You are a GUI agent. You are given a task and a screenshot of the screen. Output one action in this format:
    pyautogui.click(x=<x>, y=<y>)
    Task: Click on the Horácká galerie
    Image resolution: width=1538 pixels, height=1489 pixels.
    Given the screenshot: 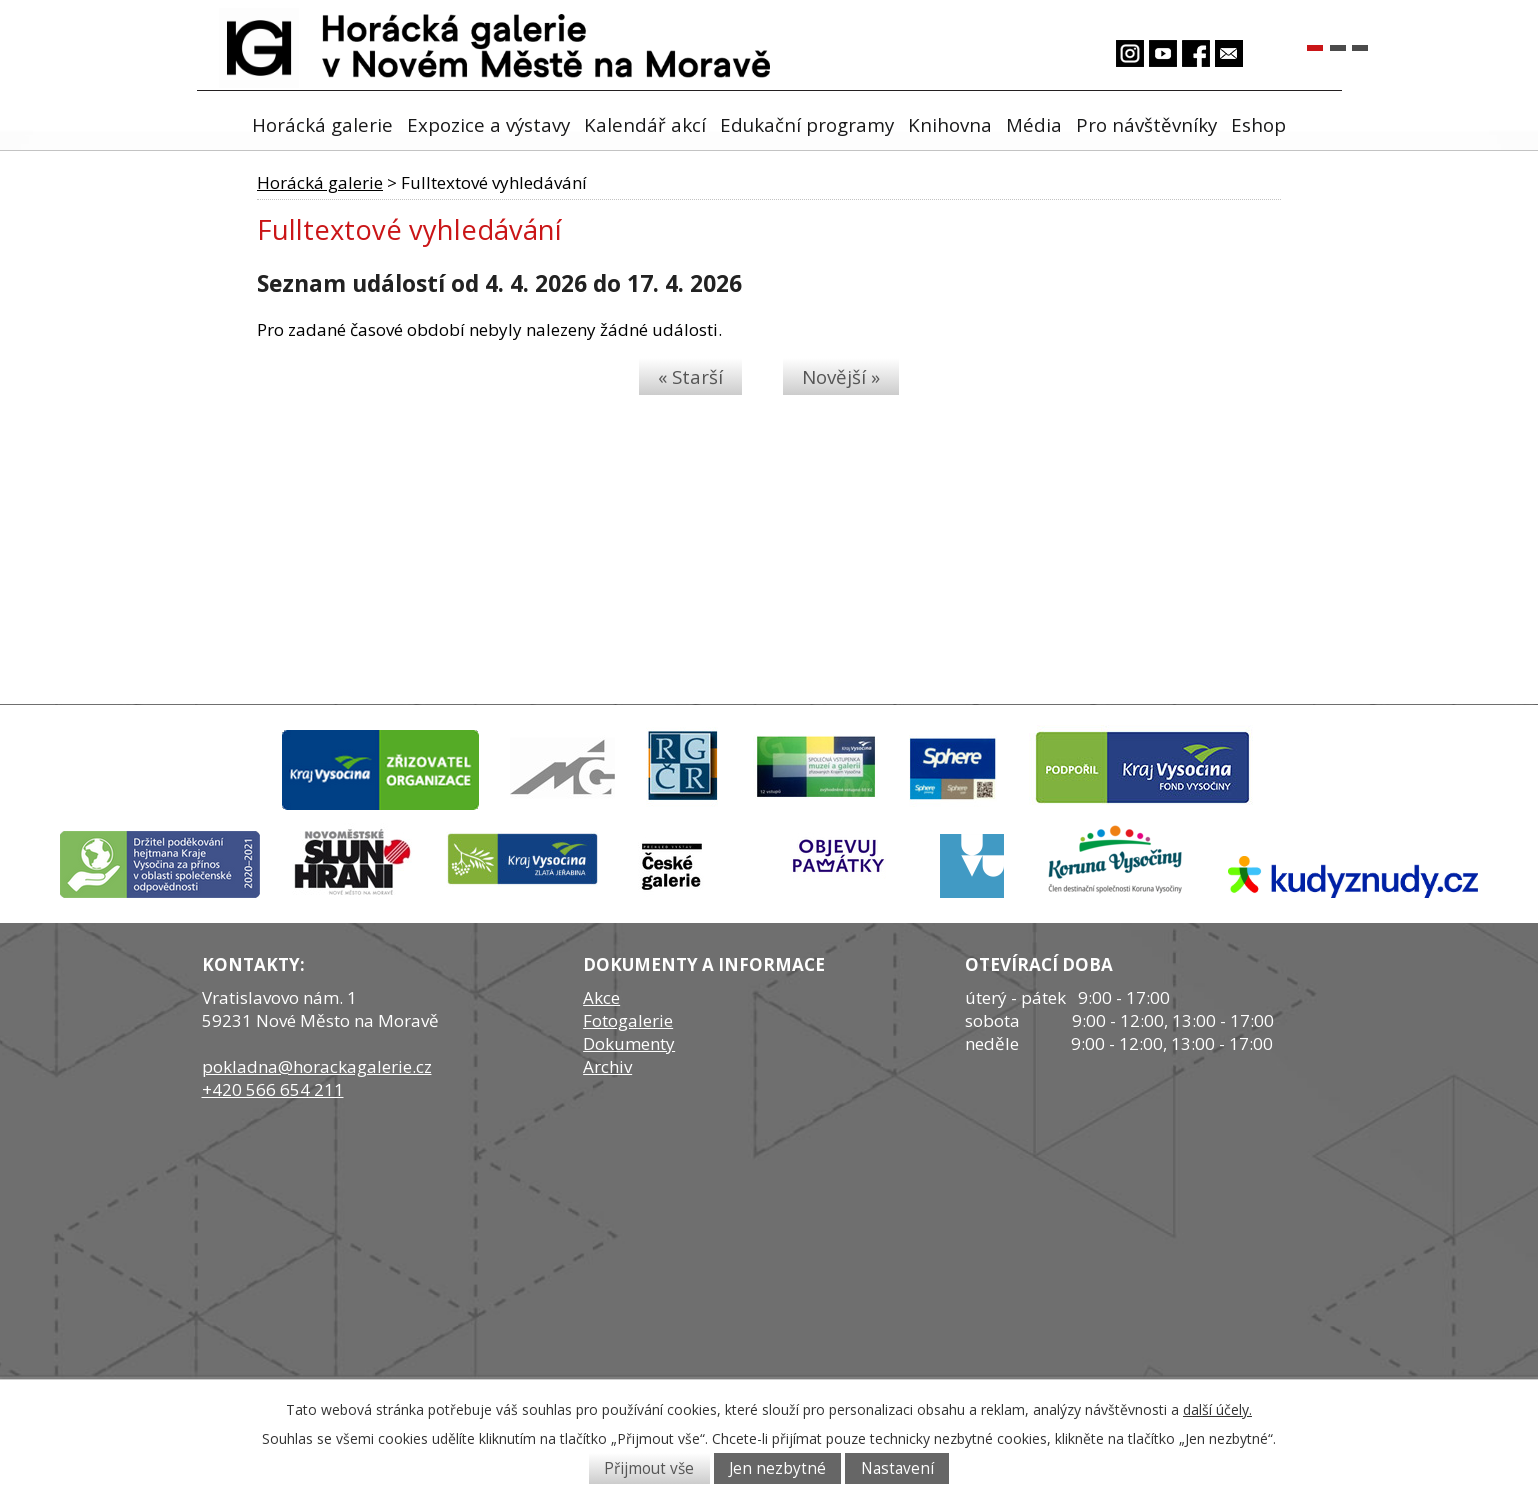 What is the action you would take?
    pyautogui.click(x=322, y=124)
    